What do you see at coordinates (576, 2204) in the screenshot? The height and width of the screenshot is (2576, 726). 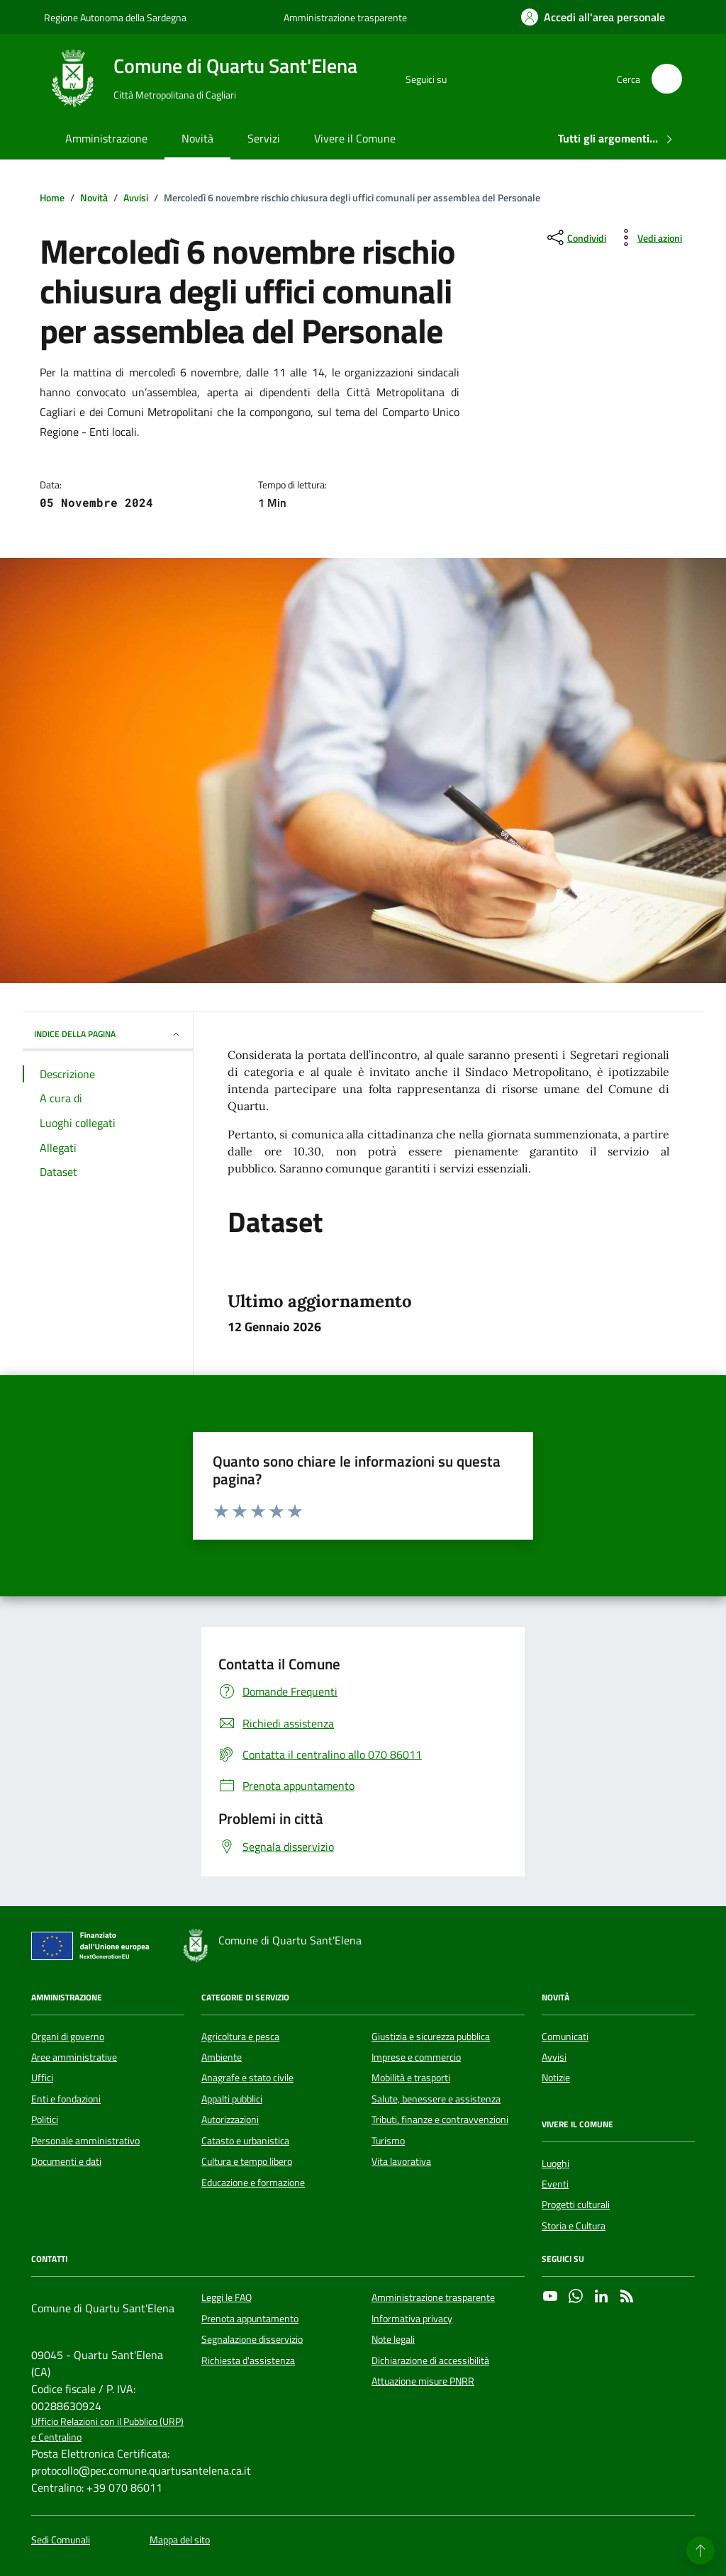 I see `Progetti culturali` at bounding box center [576, 2204].